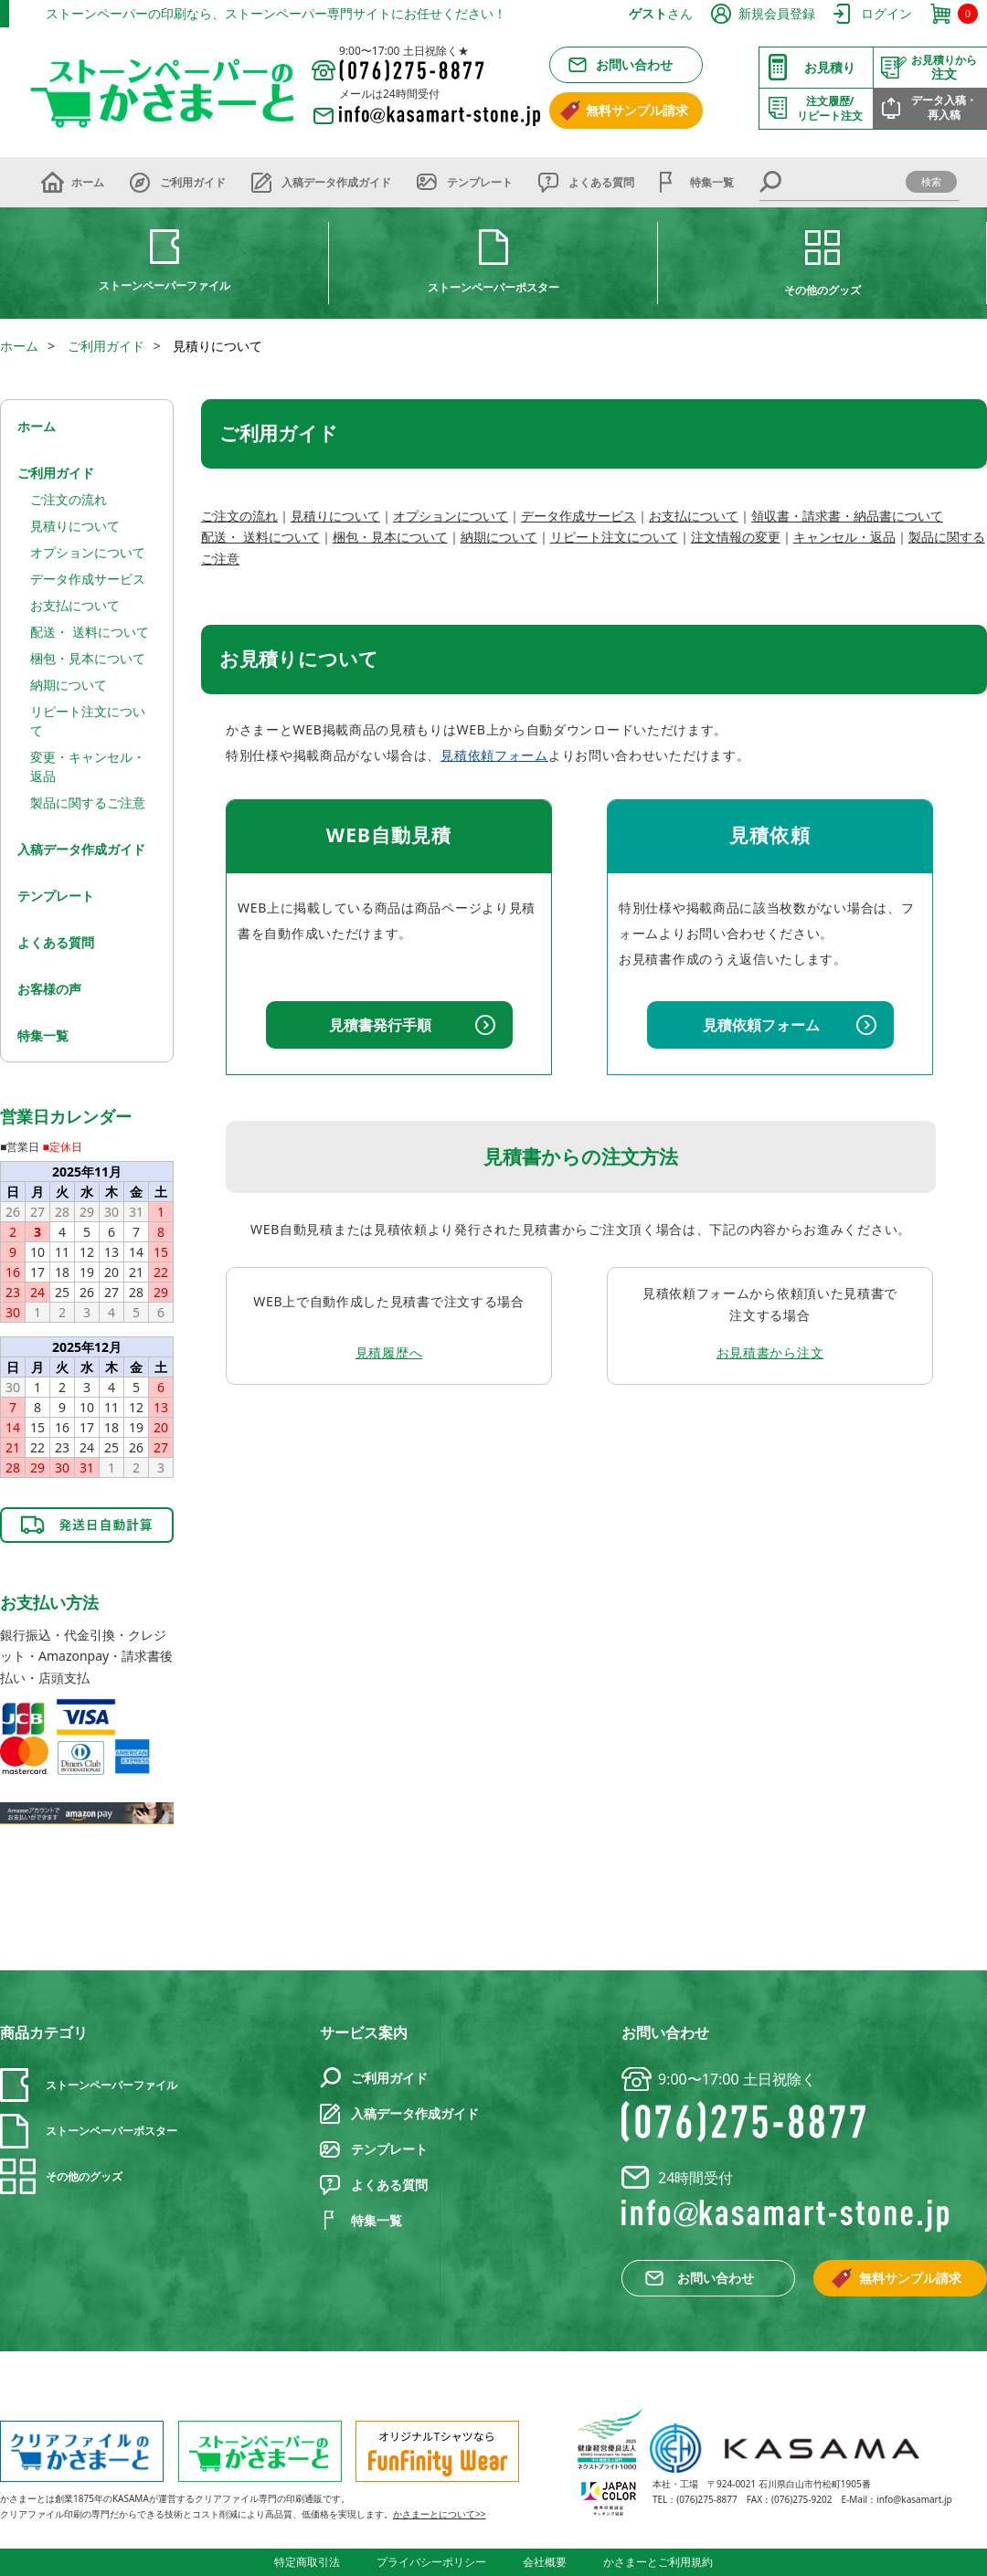  Describe the element at coordinates (770, 1352) in the screenshot. I see `お見積書から注文` at that location.